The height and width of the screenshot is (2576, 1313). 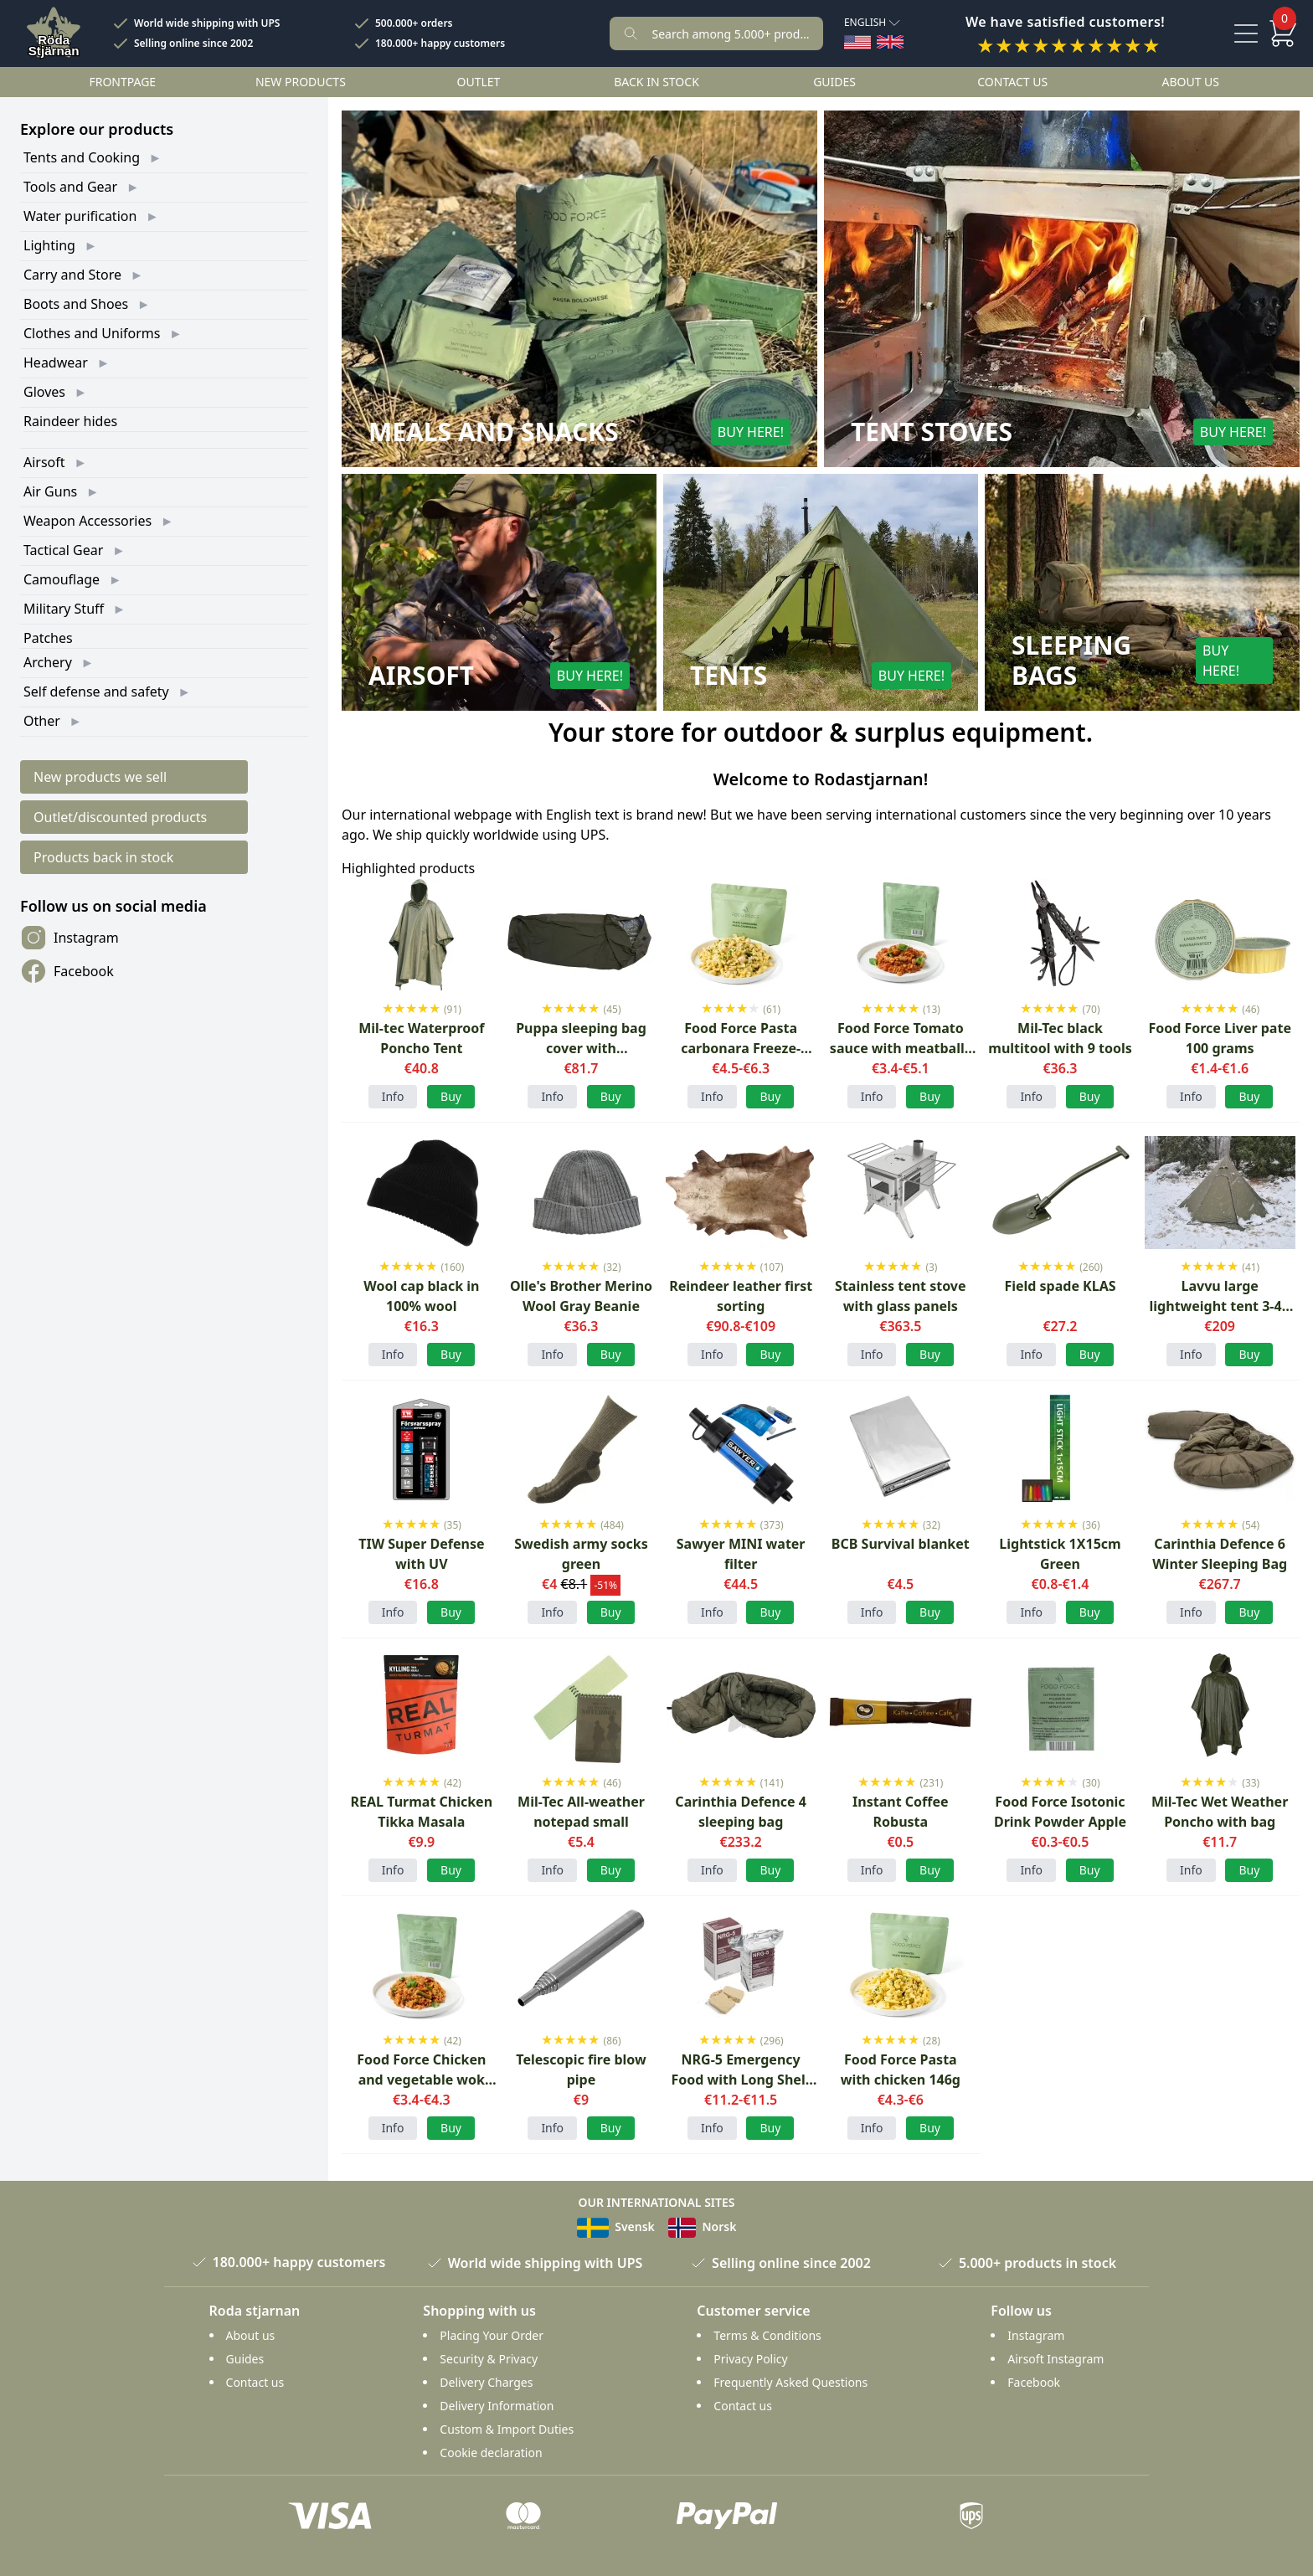 What do you see at coordinates (61, 579) in the screenshot?
I see `Camouflage` at bounding box center [61, 579].